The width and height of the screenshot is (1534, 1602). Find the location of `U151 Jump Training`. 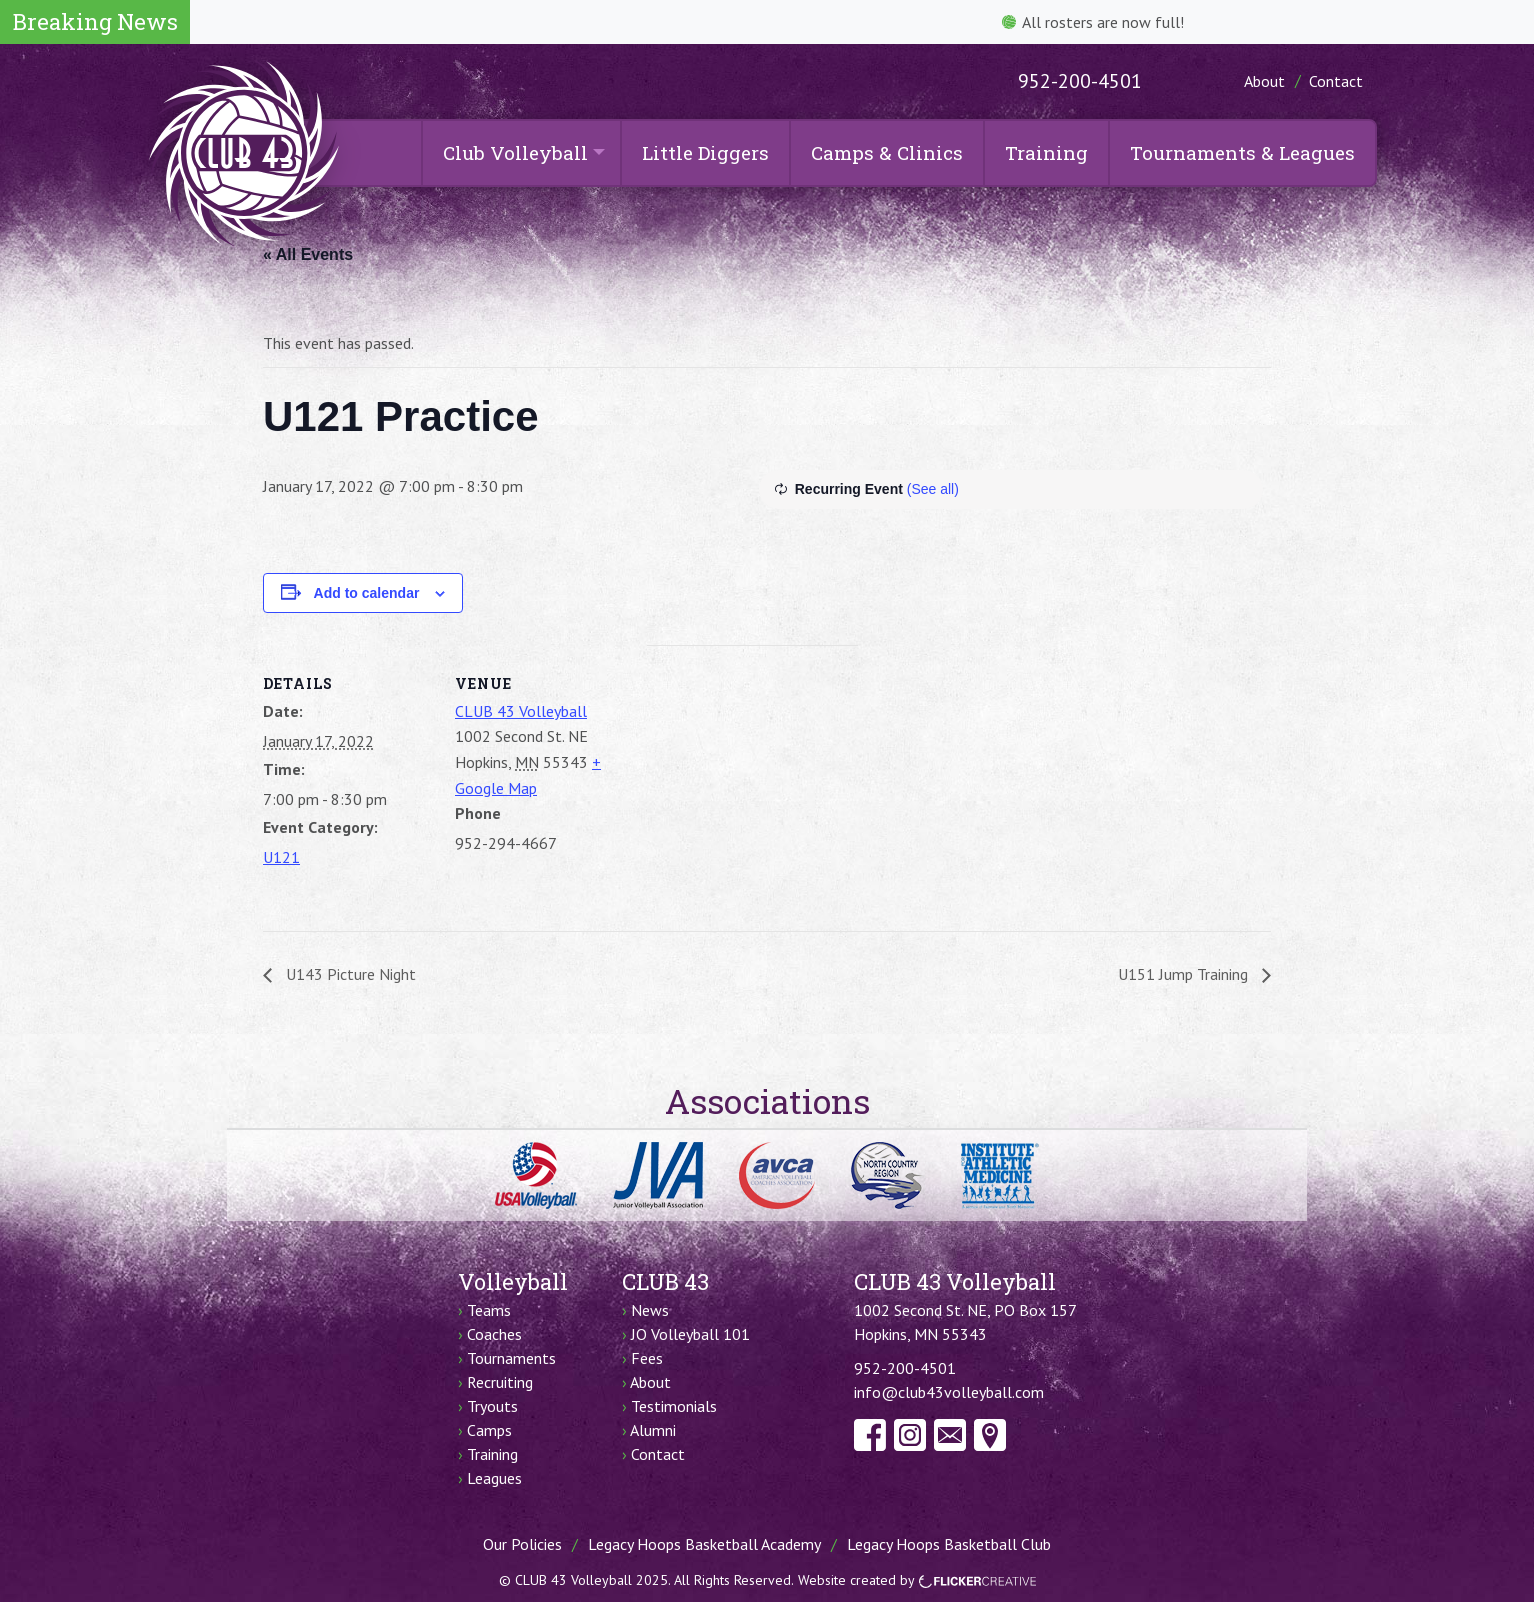

U151 Jump Training is located at coordinates (1185, 974).